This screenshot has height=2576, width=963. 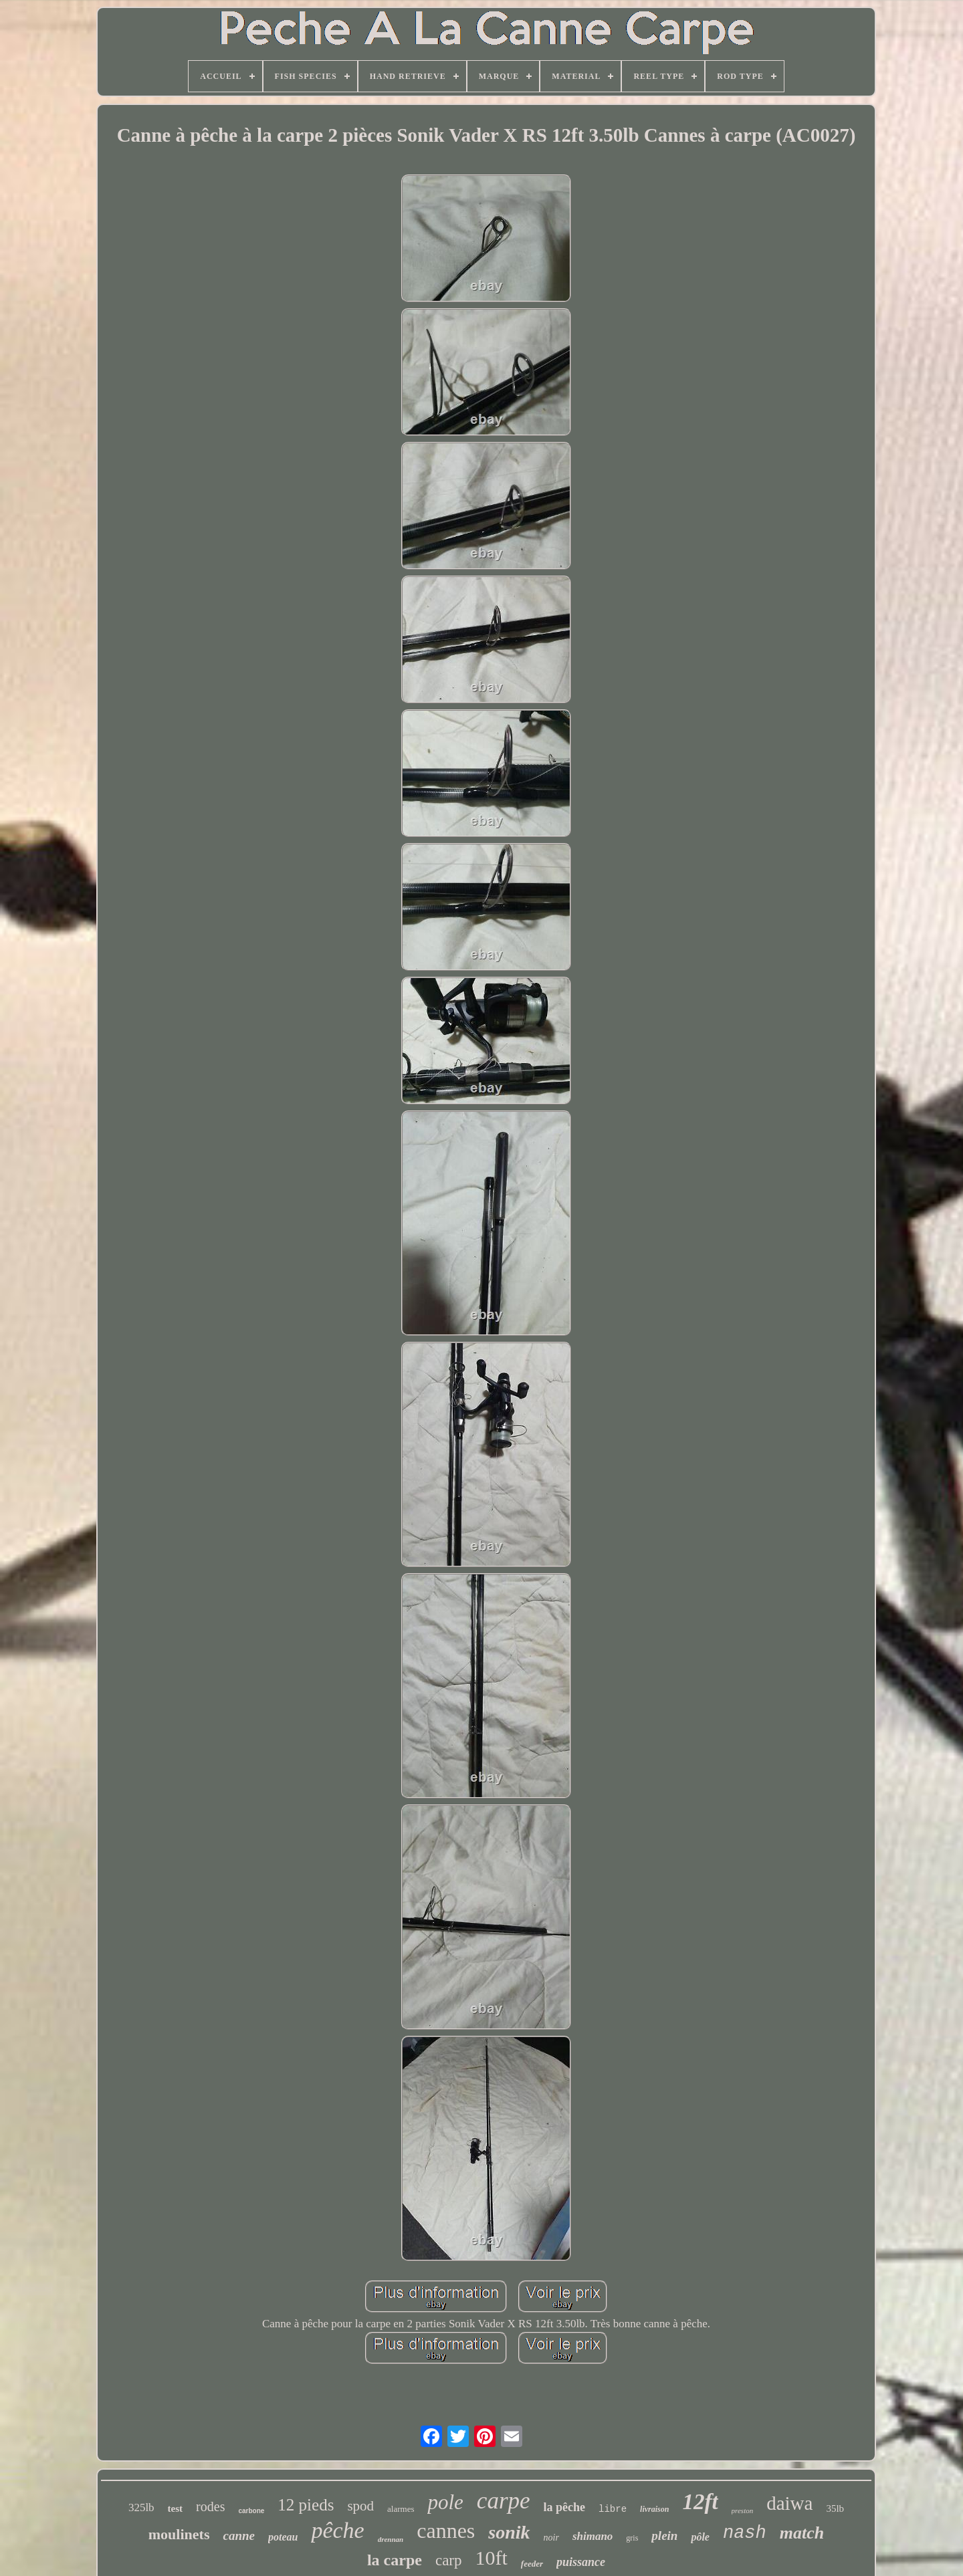 What do you see at coordinates (141, 2507) in the screenshot?
I see `325lb` at bounding box center [141, 2507].